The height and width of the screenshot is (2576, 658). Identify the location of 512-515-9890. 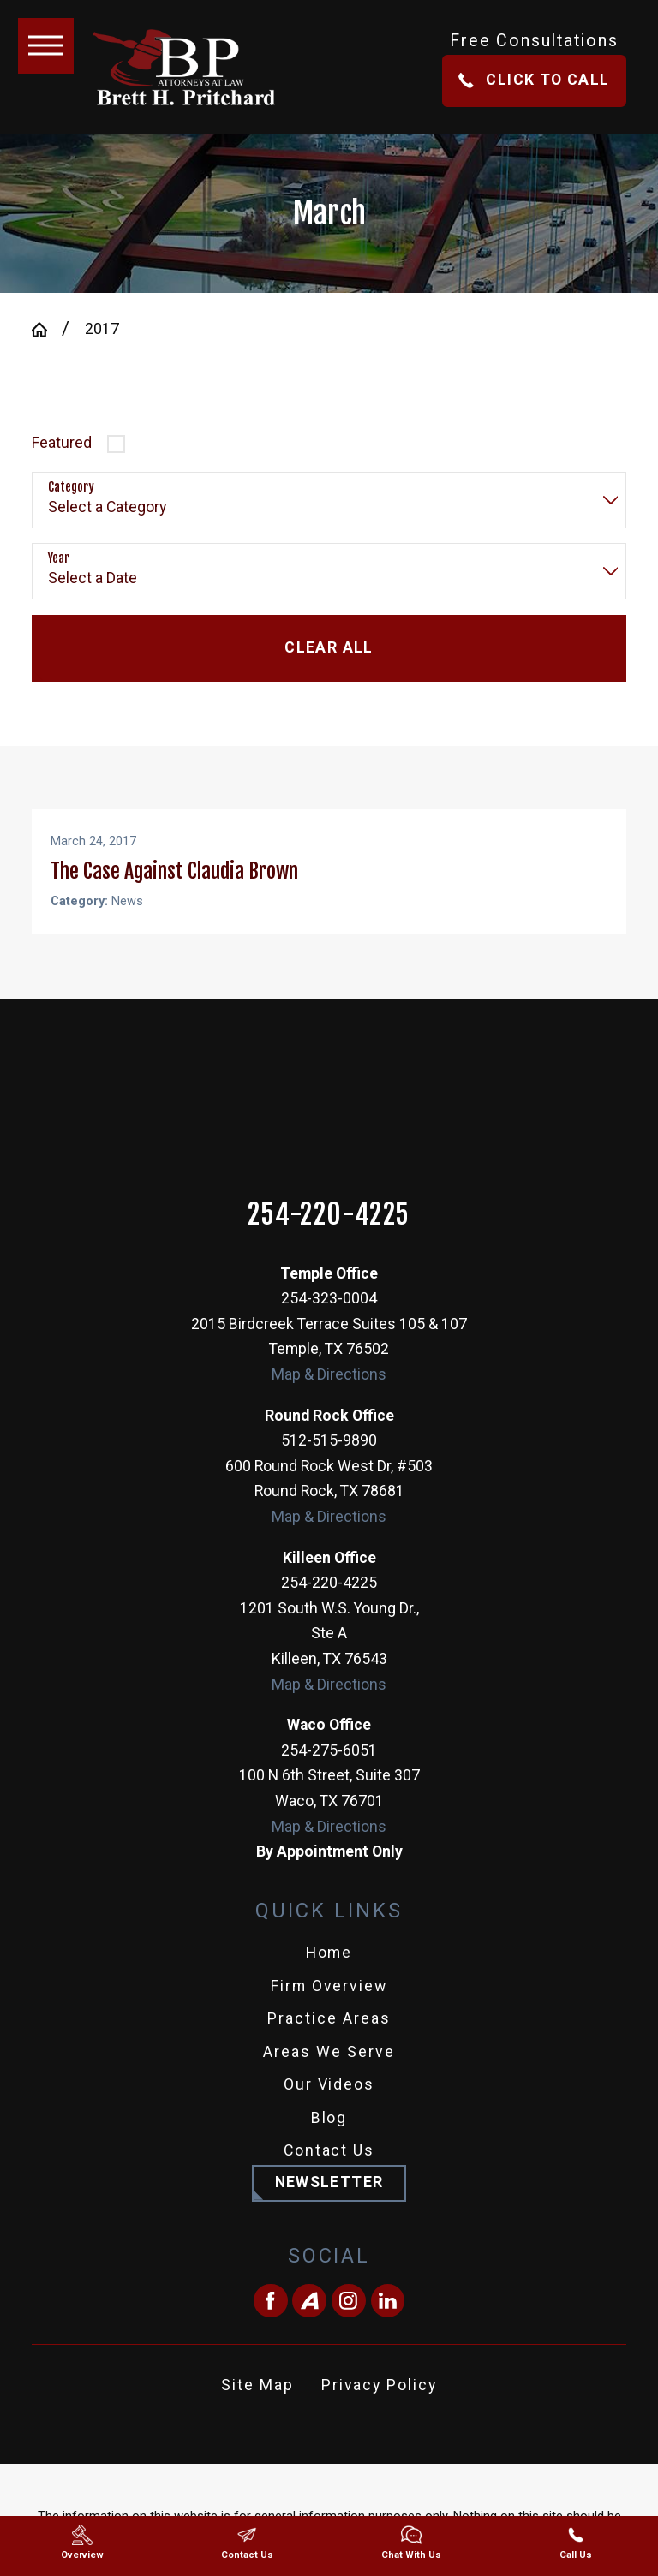
(329, 1460).